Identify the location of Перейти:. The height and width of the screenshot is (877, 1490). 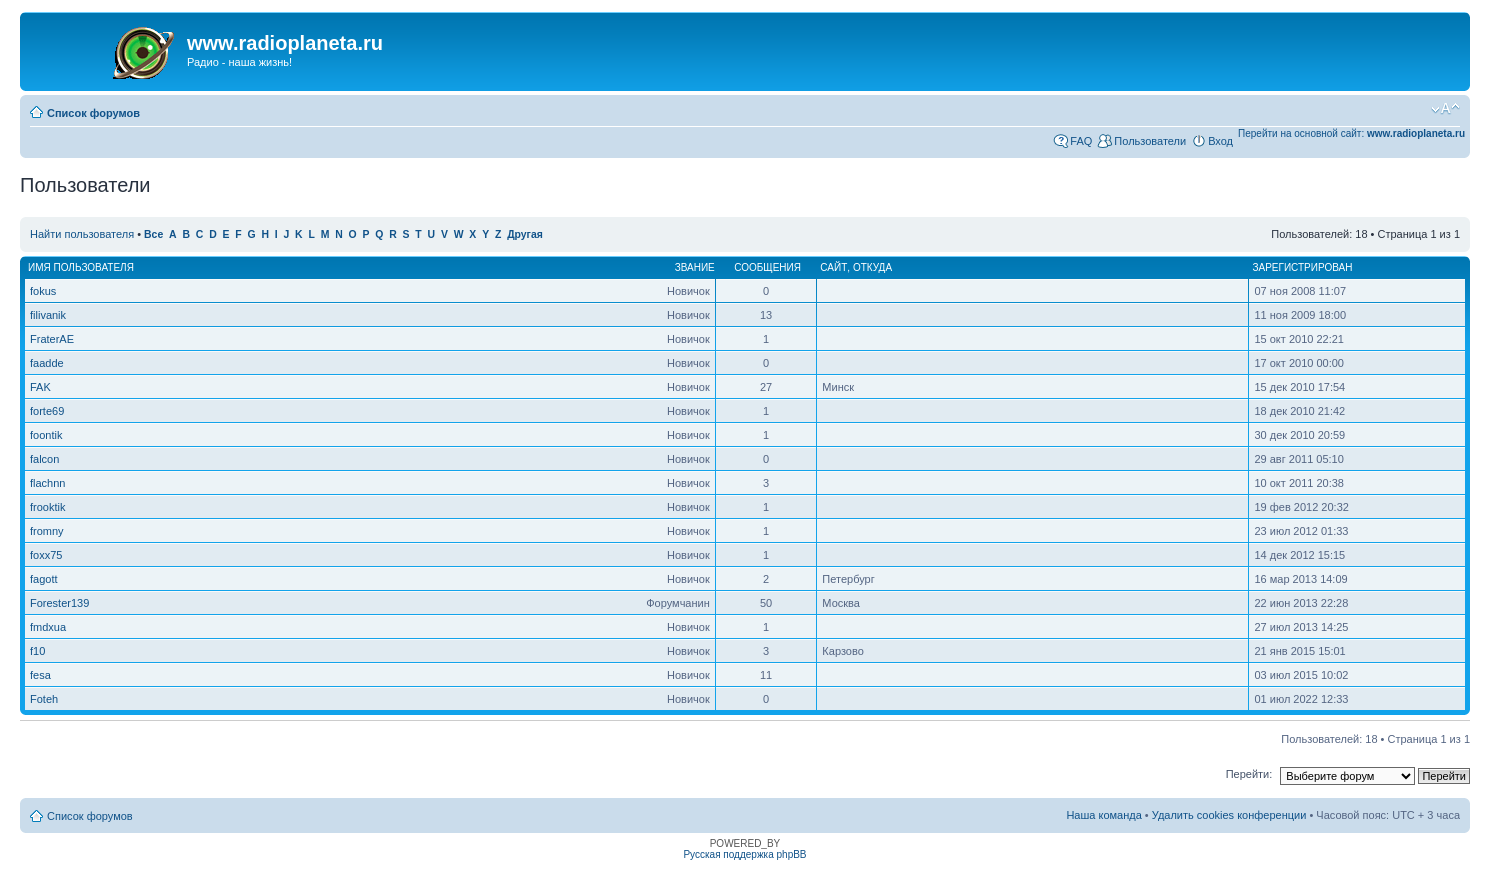
(1249, 774).